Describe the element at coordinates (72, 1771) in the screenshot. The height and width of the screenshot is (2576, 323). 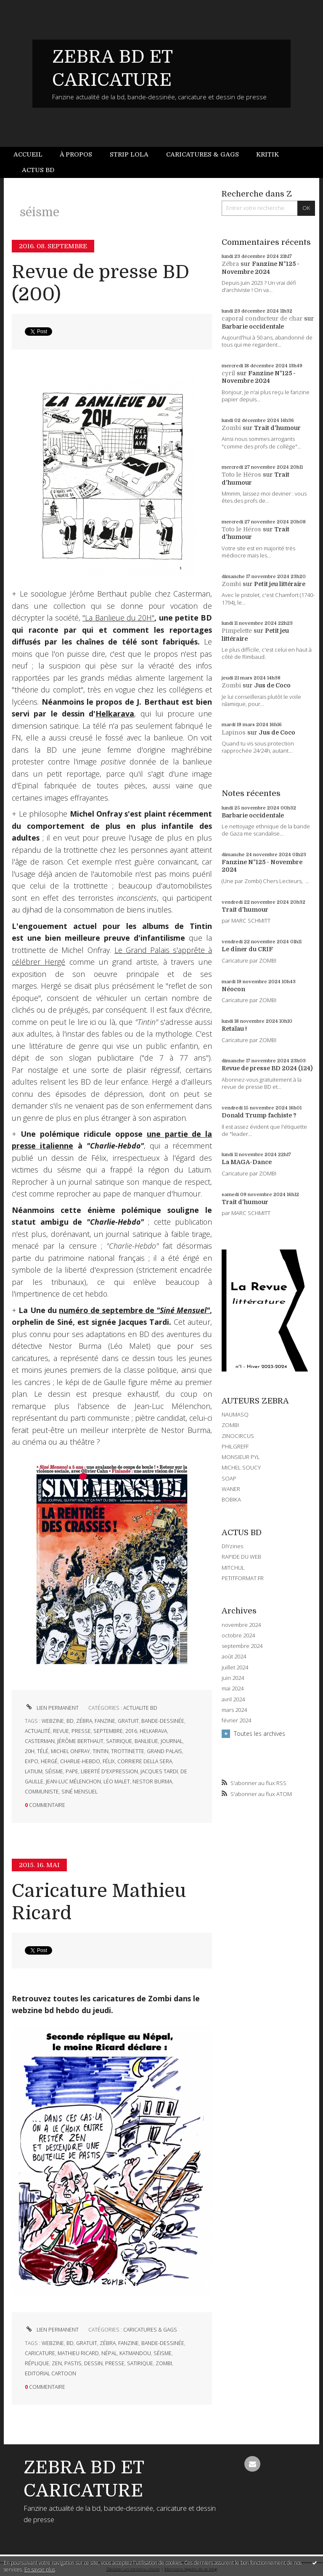
I see `pape` at that location.